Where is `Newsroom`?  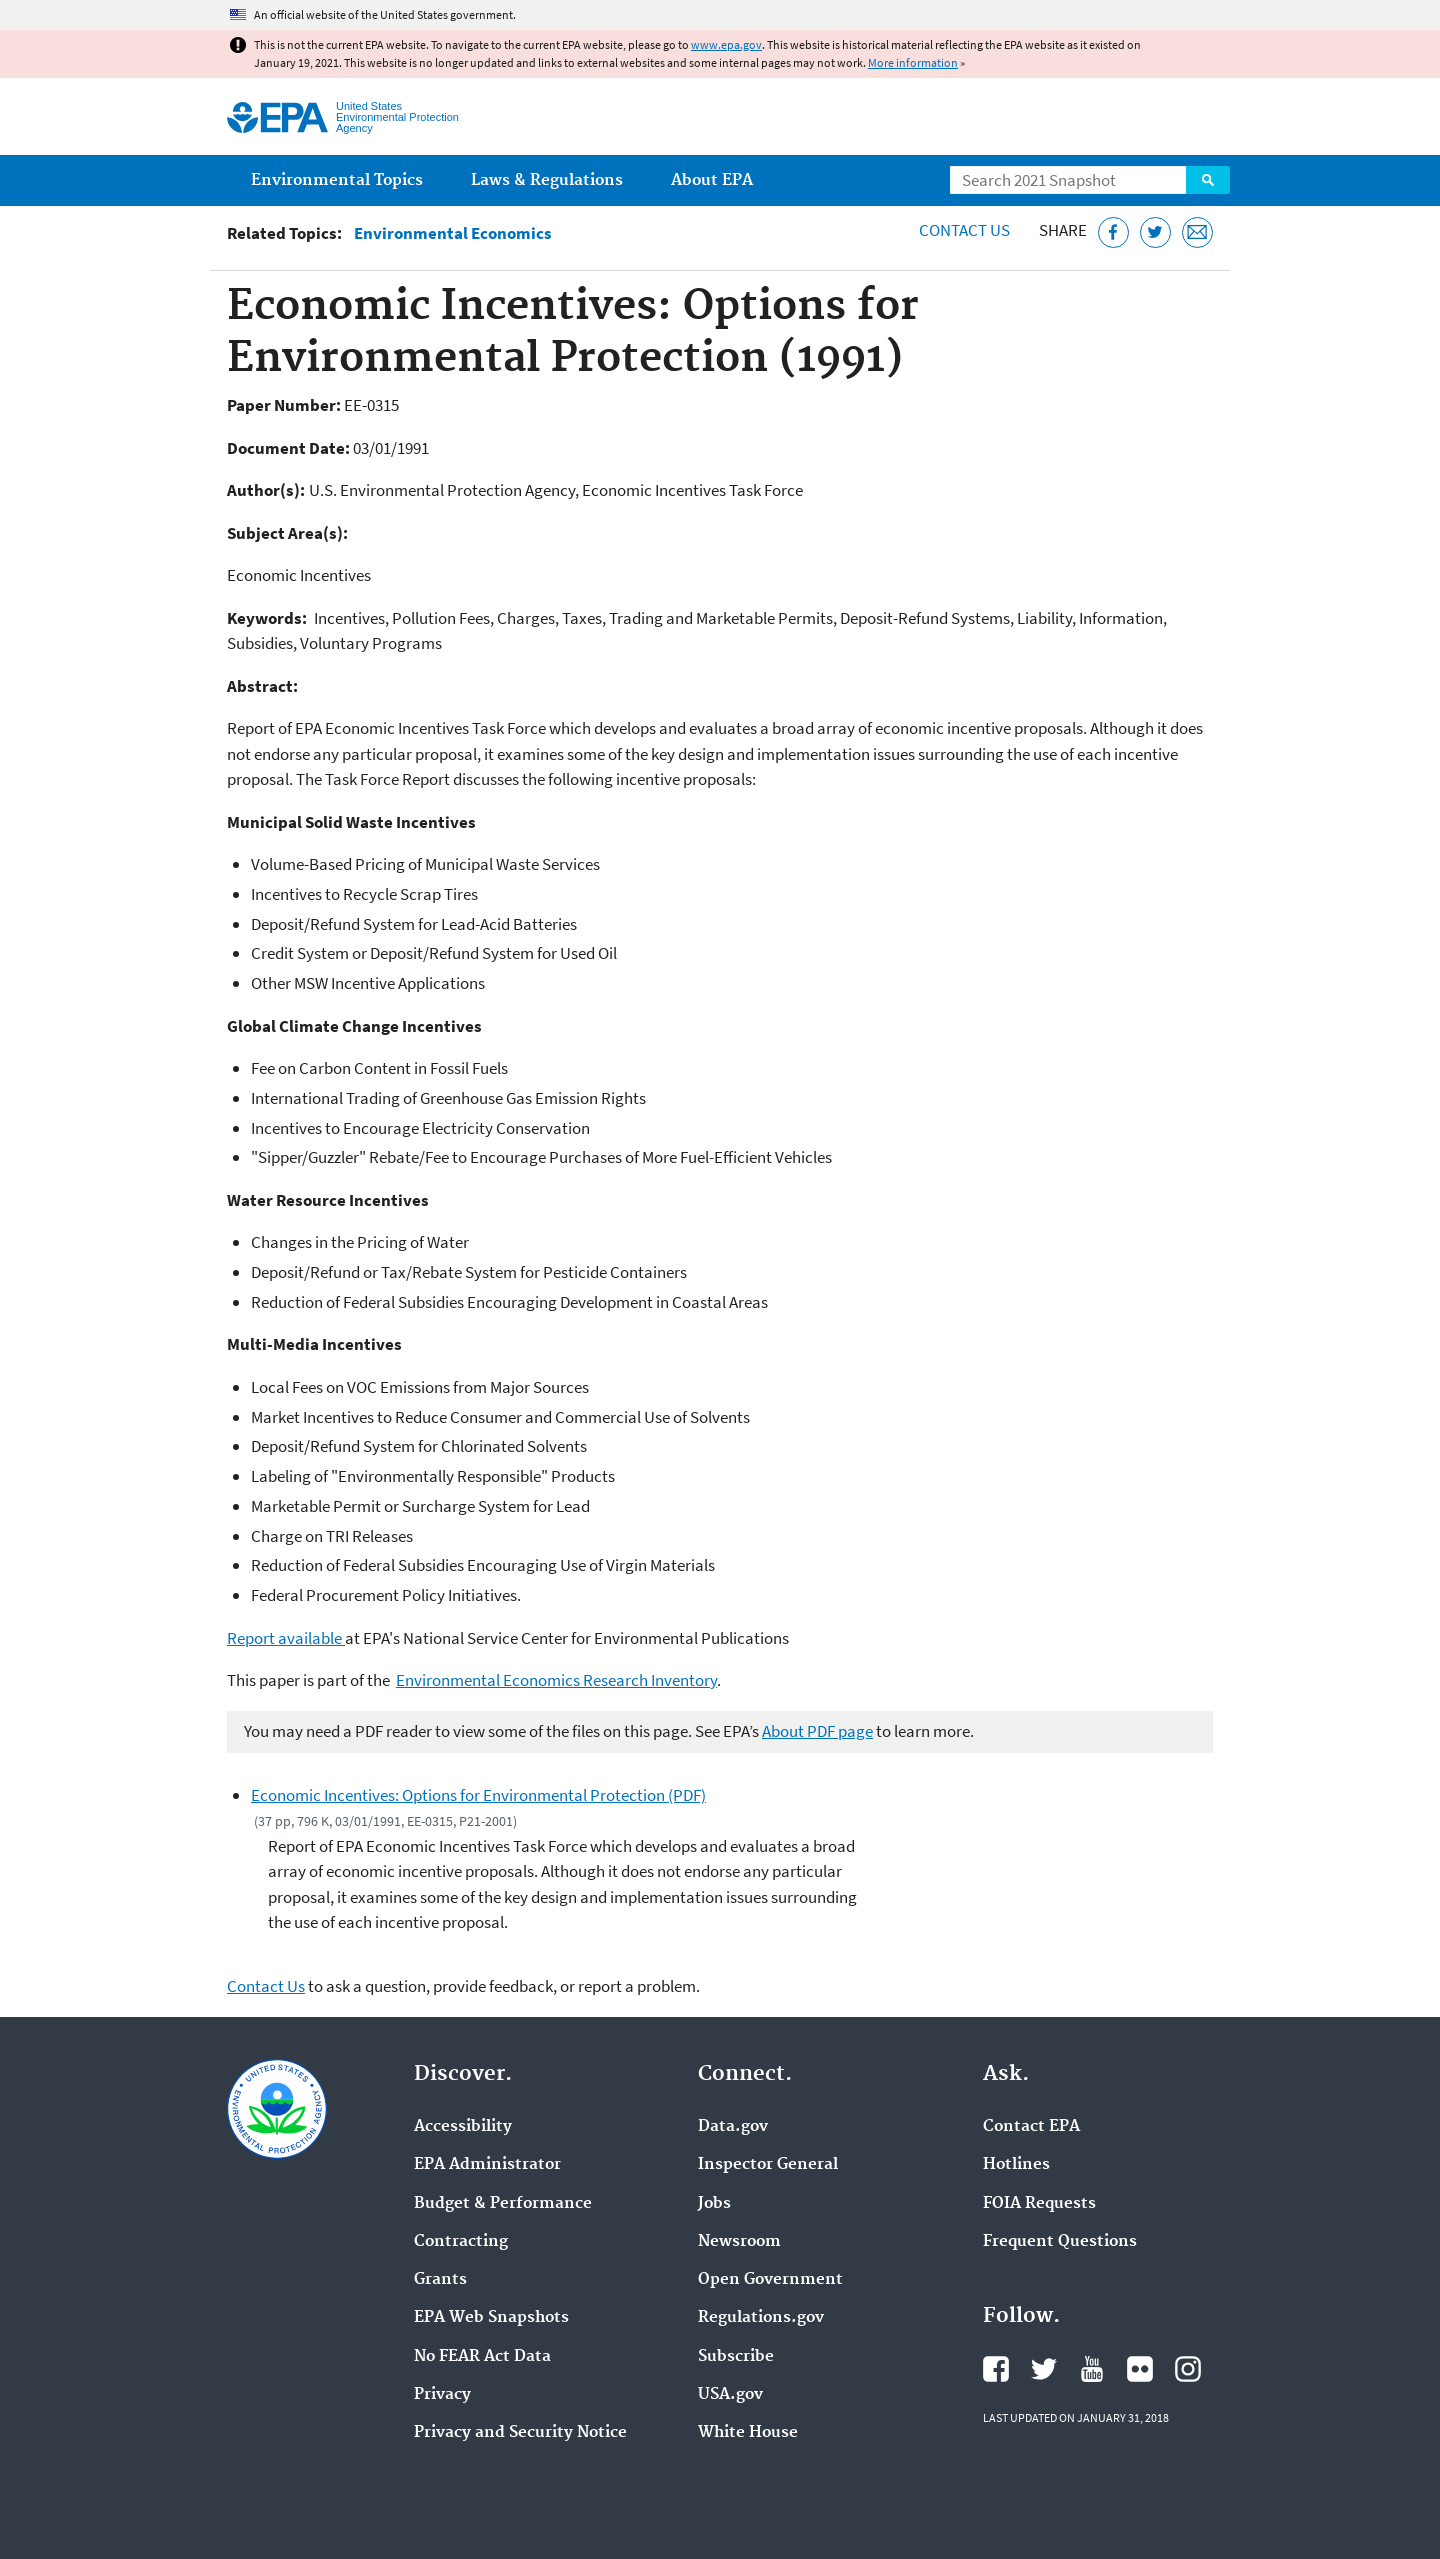 Newsroom is located at coordinates (739, 2242).